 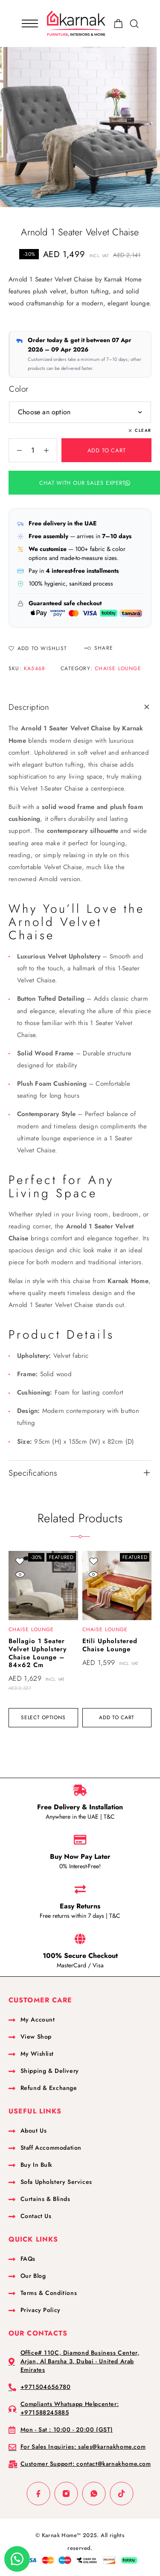 I want to click on [Select options for “Bellagio 1 Seater Velvet Upholstery Chaise Lounge - 84x62 cm”], so click(x=43, y=1717).